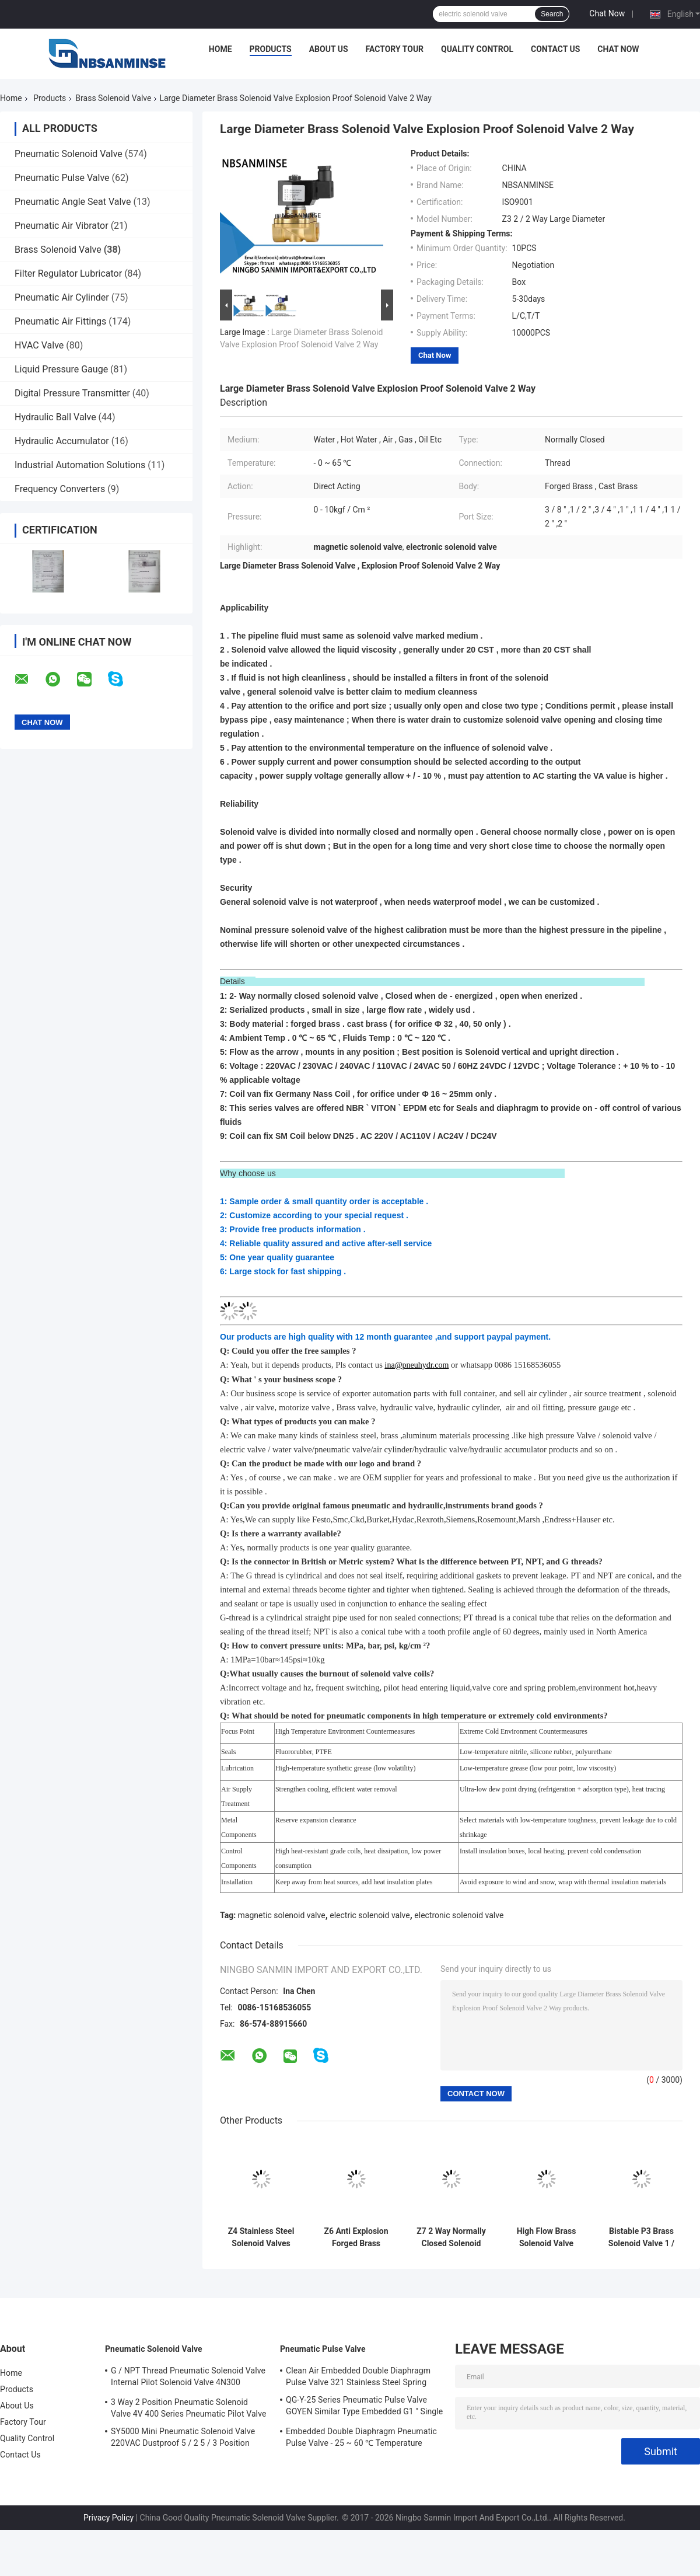  Describe the element at coordinates (62, 441) in the screenshot. I see `Hydraulic Accumulator` at that location.